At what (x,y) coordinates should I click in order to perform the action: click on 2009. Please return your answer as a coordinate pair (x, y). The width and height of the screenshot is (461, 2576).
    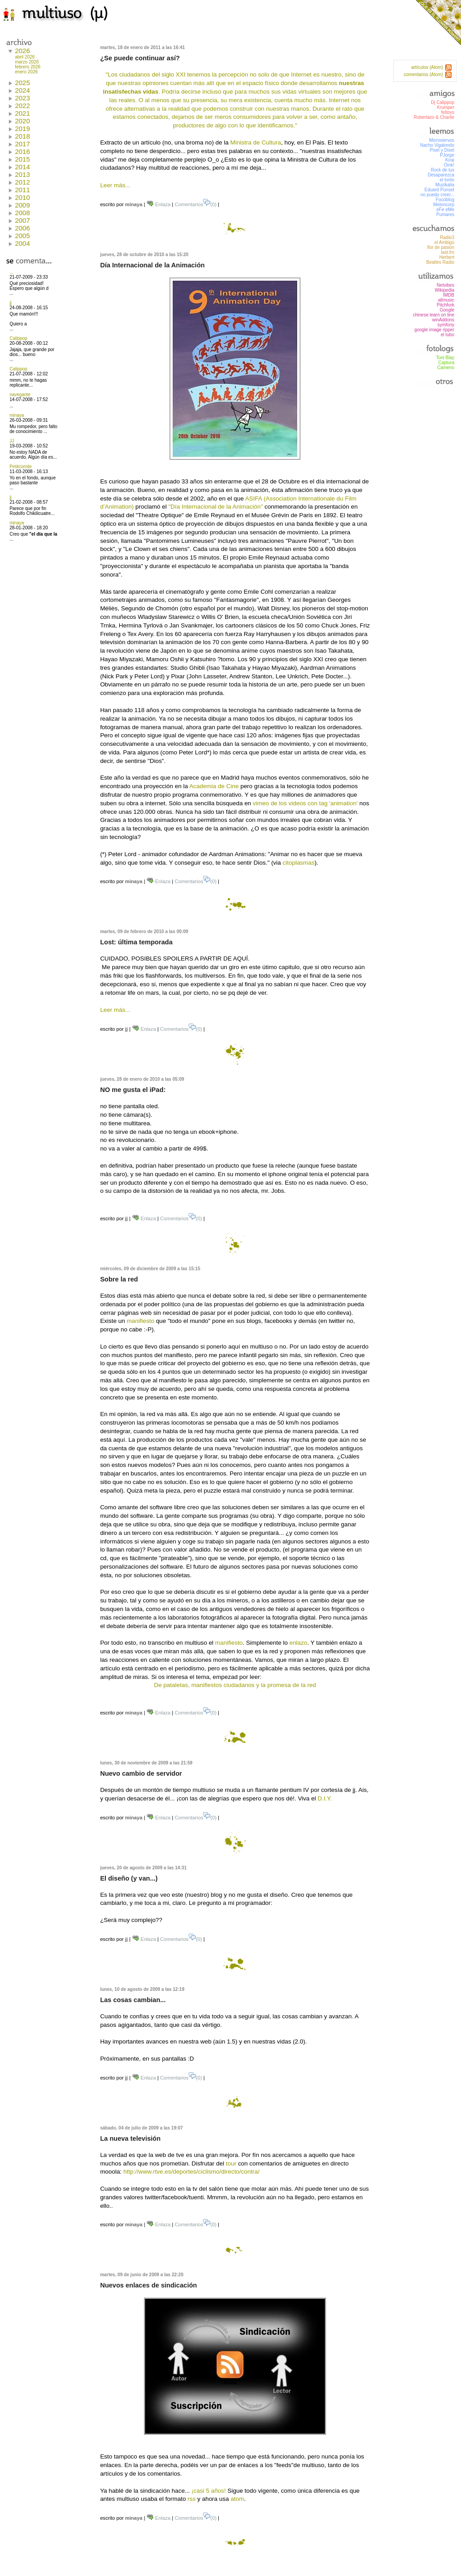
    Looking at the image, I should click on (22, 205).